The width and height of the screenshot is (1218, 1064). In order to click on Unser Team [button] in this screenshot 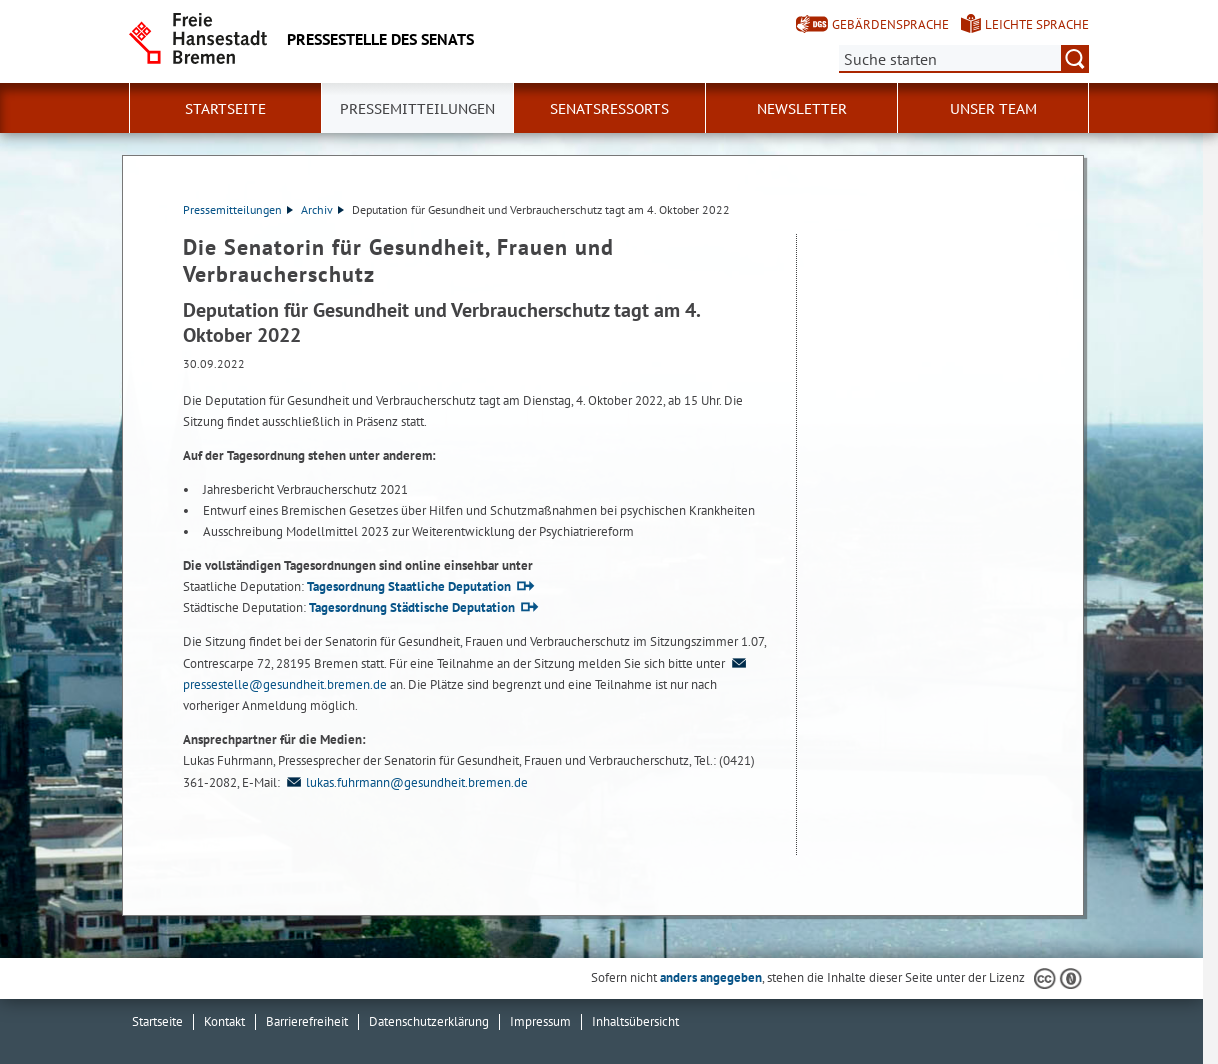, I will do `click(993, 109)`.